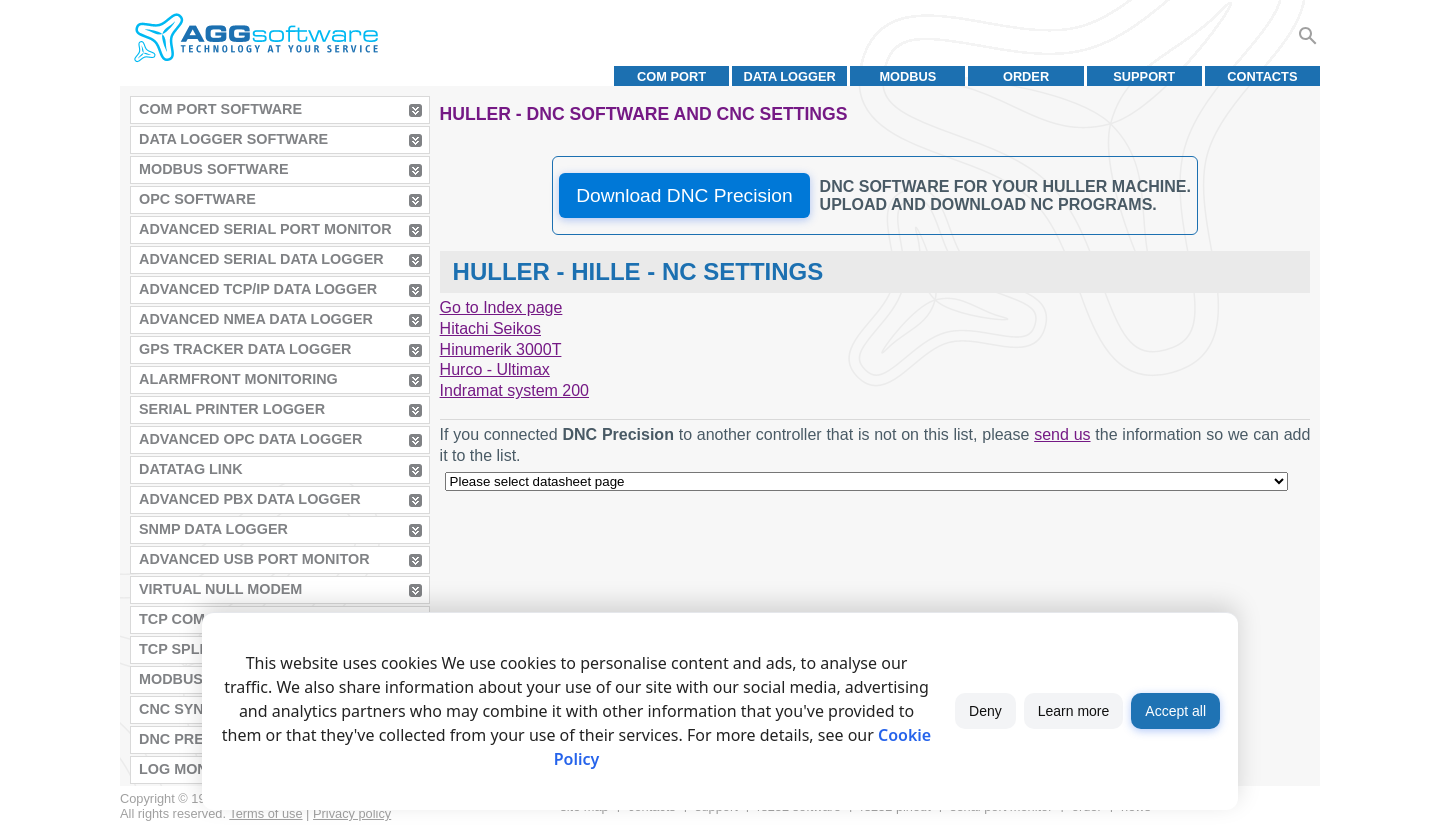  What do you see at coordinates (495, 369) in the screenshot?
I see `Hurco - Ultimax` at bounding box center [495, 369].